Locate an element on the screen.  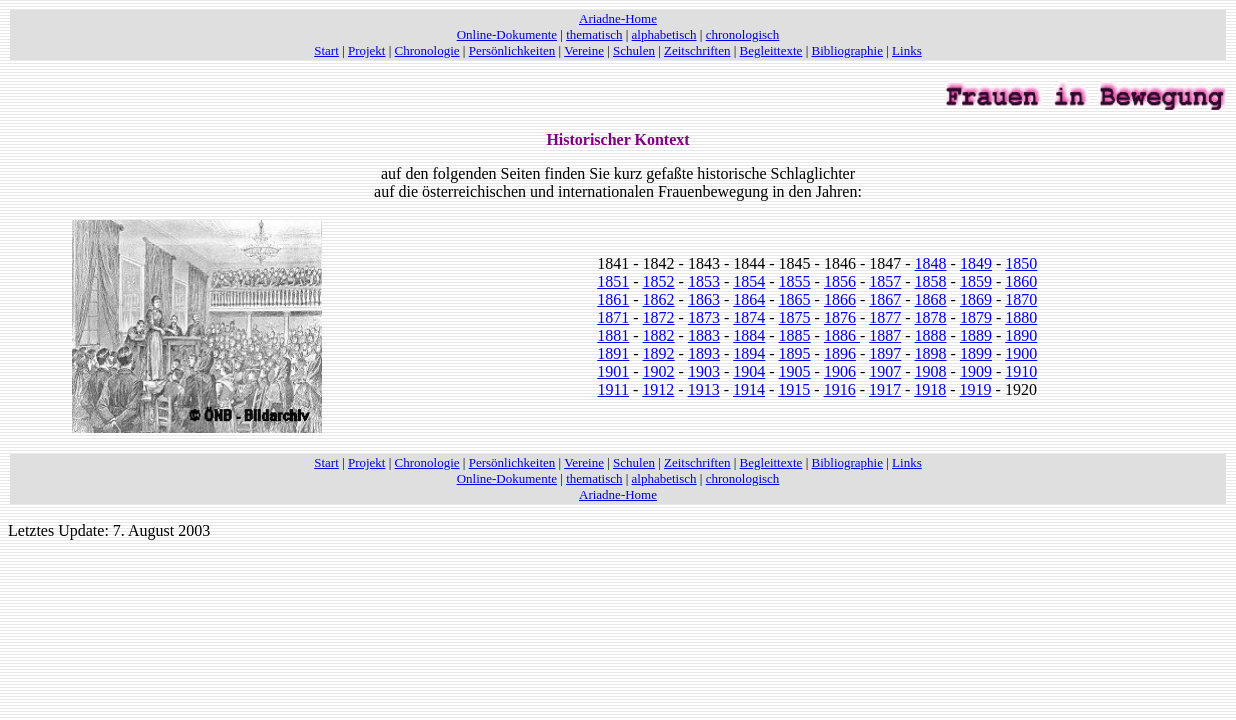
1914 is located at coordinates (749, 389).